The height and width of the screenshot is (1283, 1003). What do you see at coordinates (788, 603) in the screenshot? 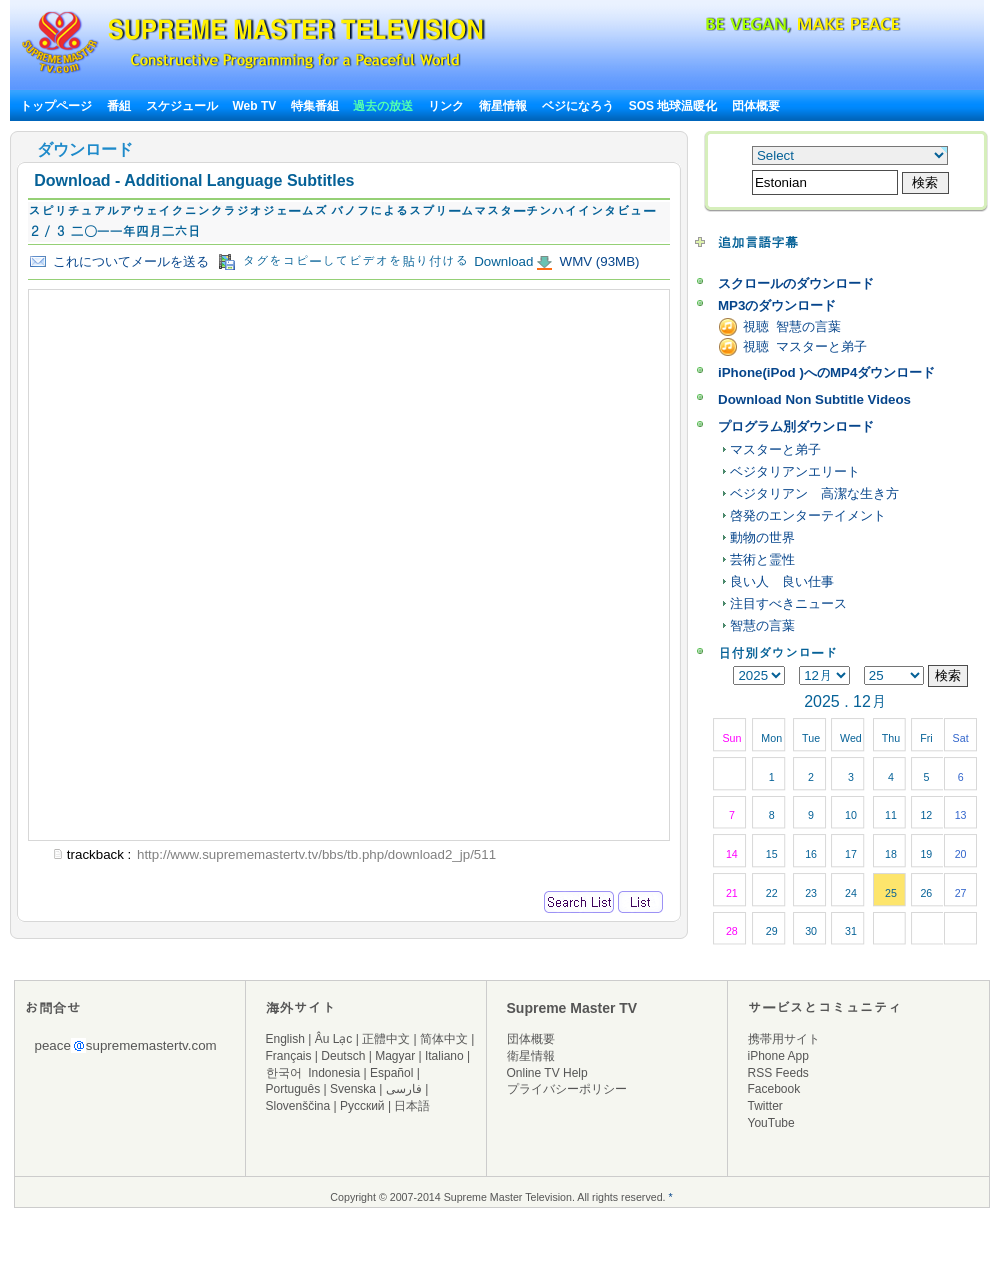
I see `注目すべきニュース` at bounding box center [788, 603].